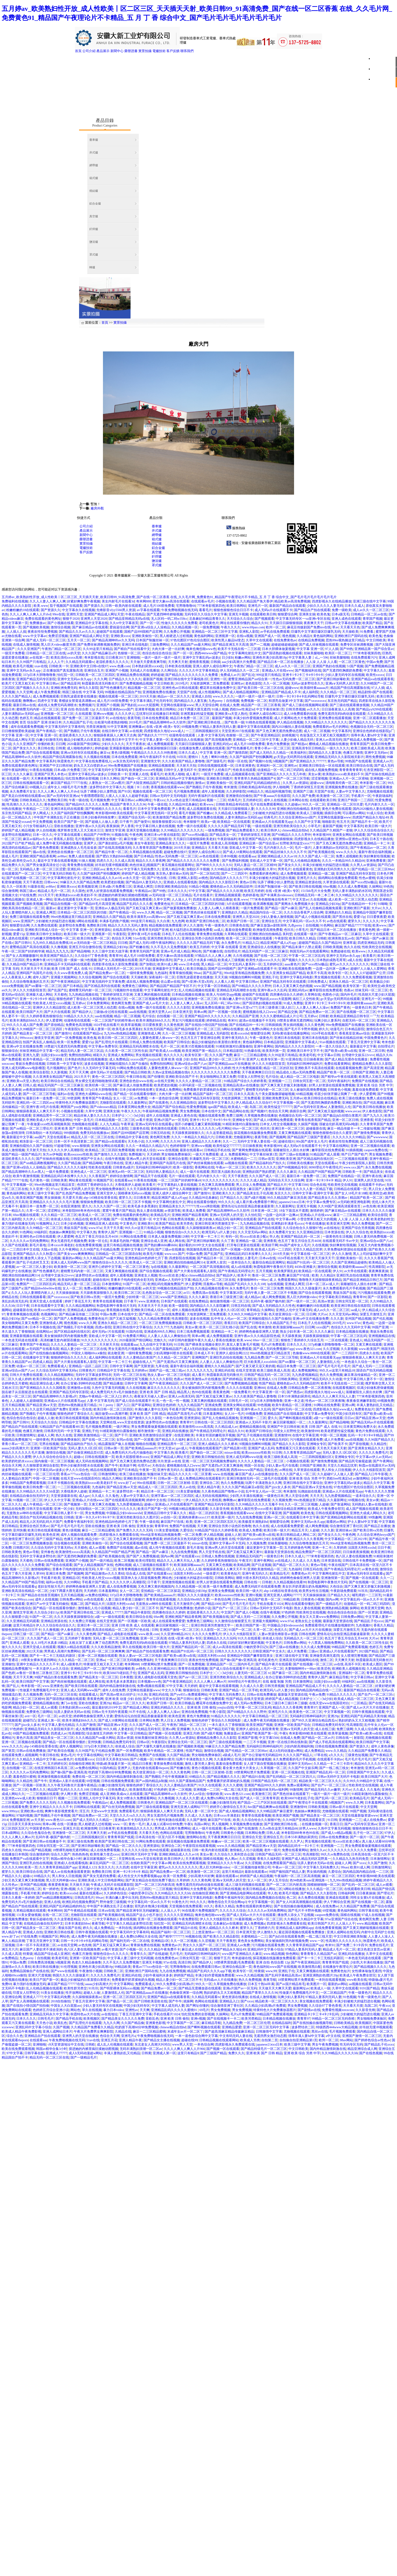  What do you see at coordinates (336, 1340) in the screenshot?
I see `一二区在线观看` at bounding box center [336, 1340].